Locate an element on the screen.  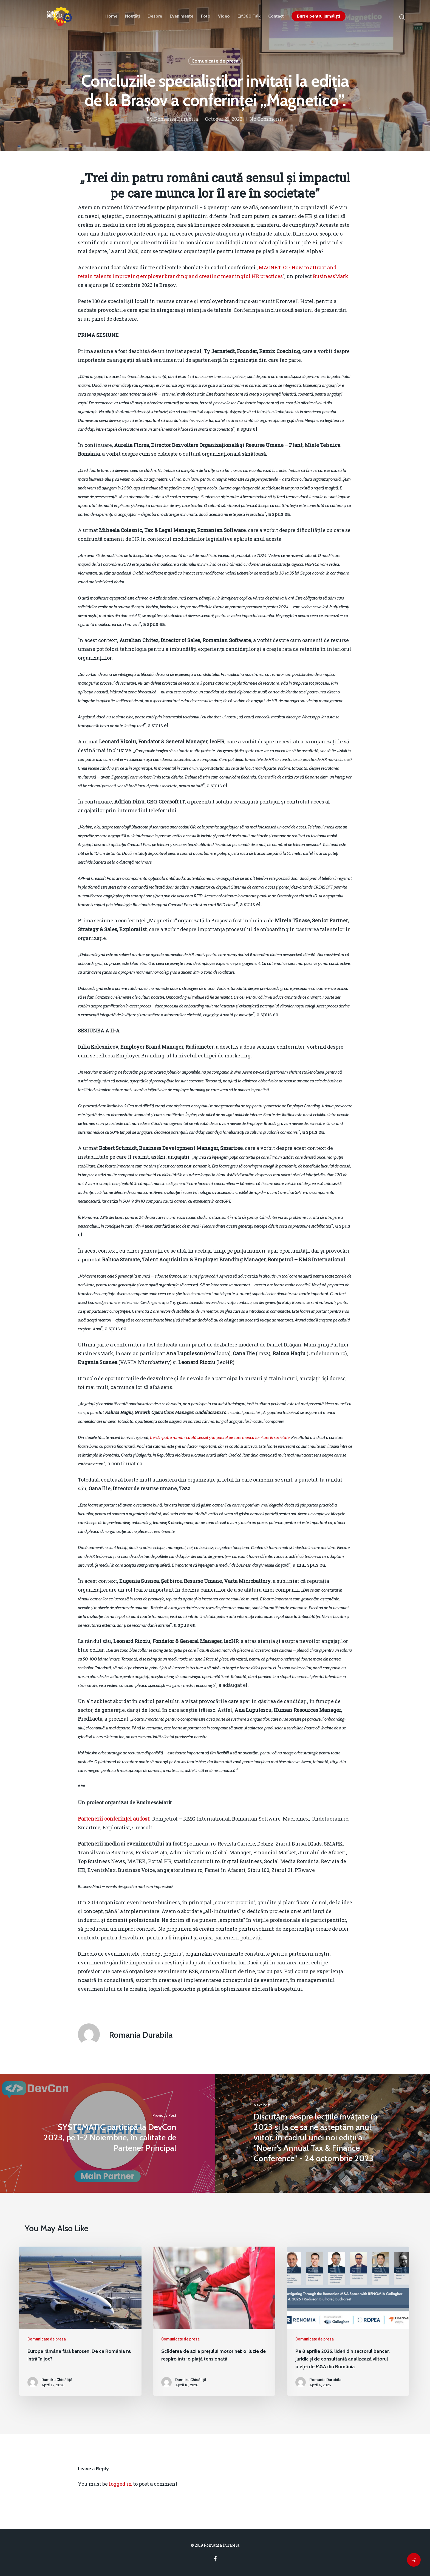
Romania Durabila is located at coordinates (176, 119).